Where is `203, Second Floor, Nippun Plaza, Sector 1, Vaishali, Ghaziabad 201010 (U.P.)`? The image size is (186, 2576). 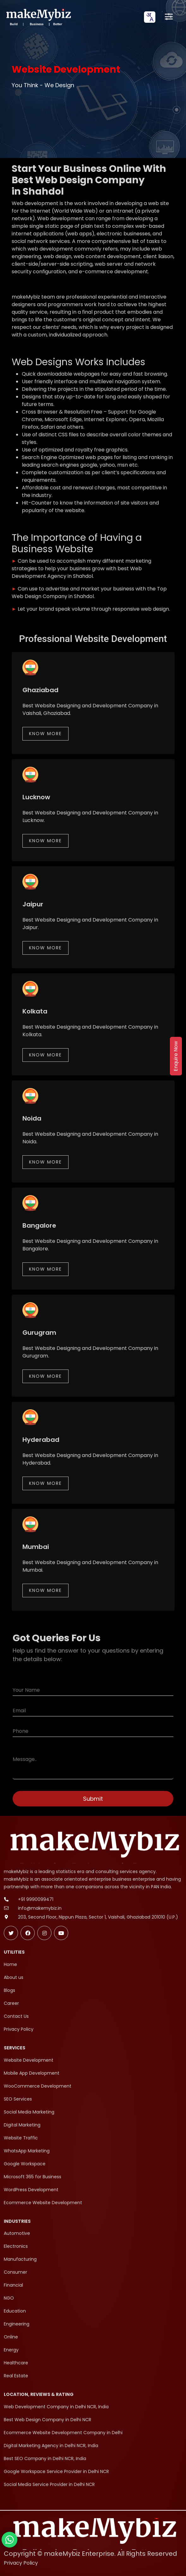 203, Second Floor, Nippun Plaza, Sector 1, Vaishali, Ghaziabad 201010 (U.P.) is located at coordinates (98, 1917).